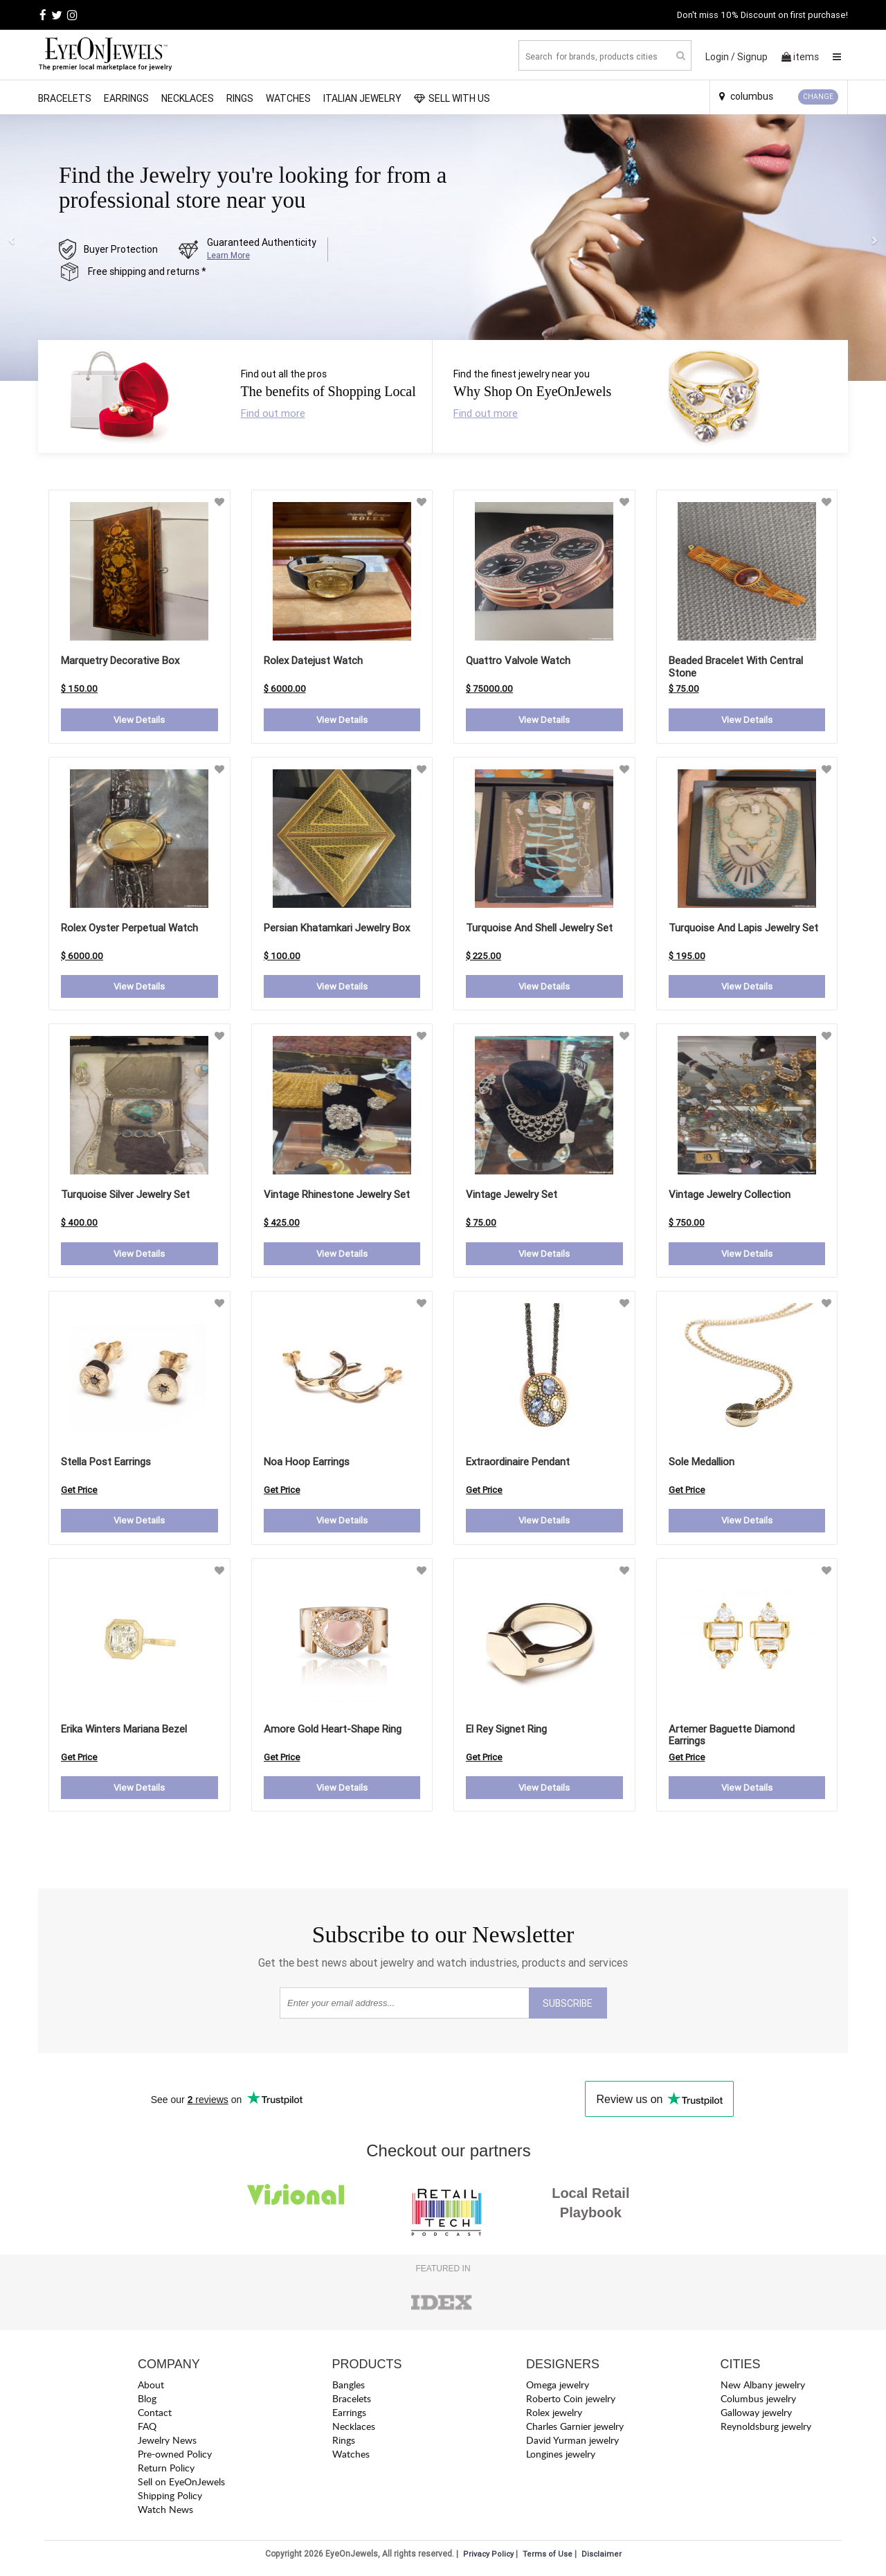  I want to click on Rolex Oyster Perpetual Watch, so click(129, 928).